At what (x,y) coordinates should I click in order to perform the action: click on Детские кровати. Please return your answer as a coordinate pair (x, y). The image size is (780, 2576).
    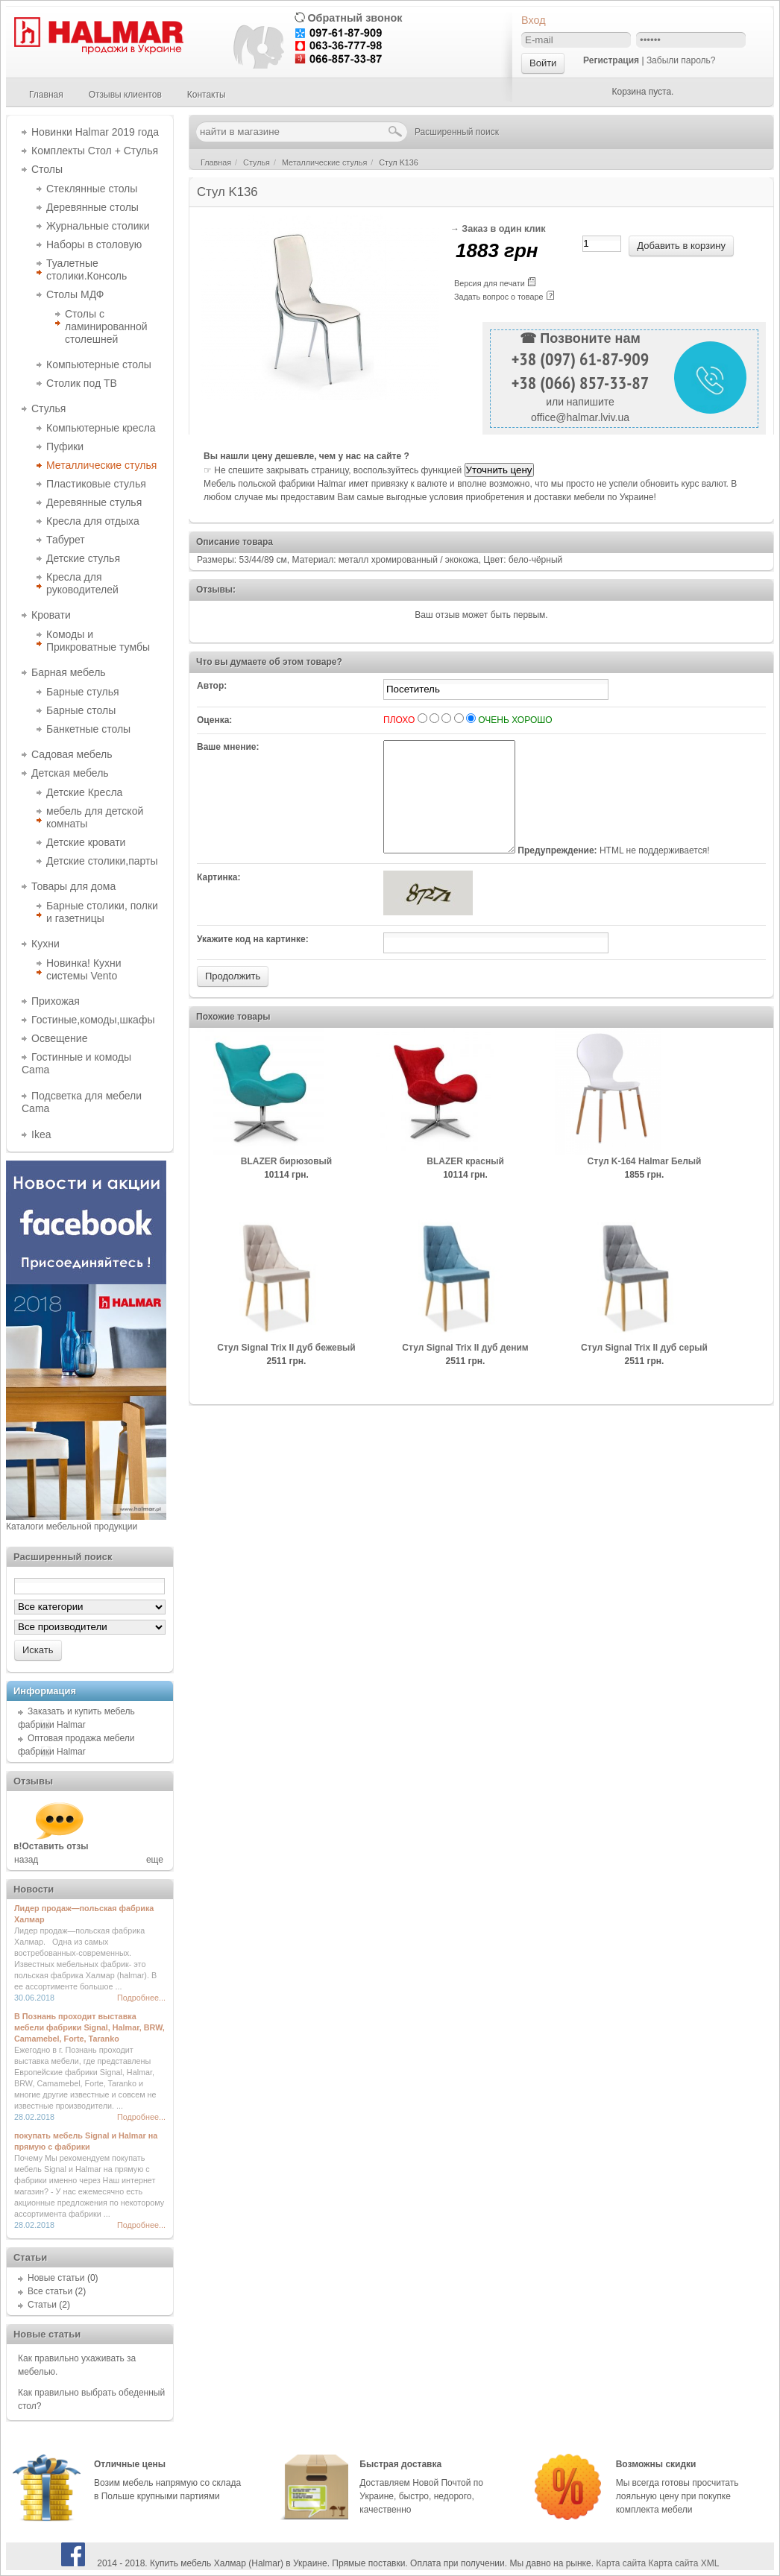
    Looking at the image, I should click on (85, 842).